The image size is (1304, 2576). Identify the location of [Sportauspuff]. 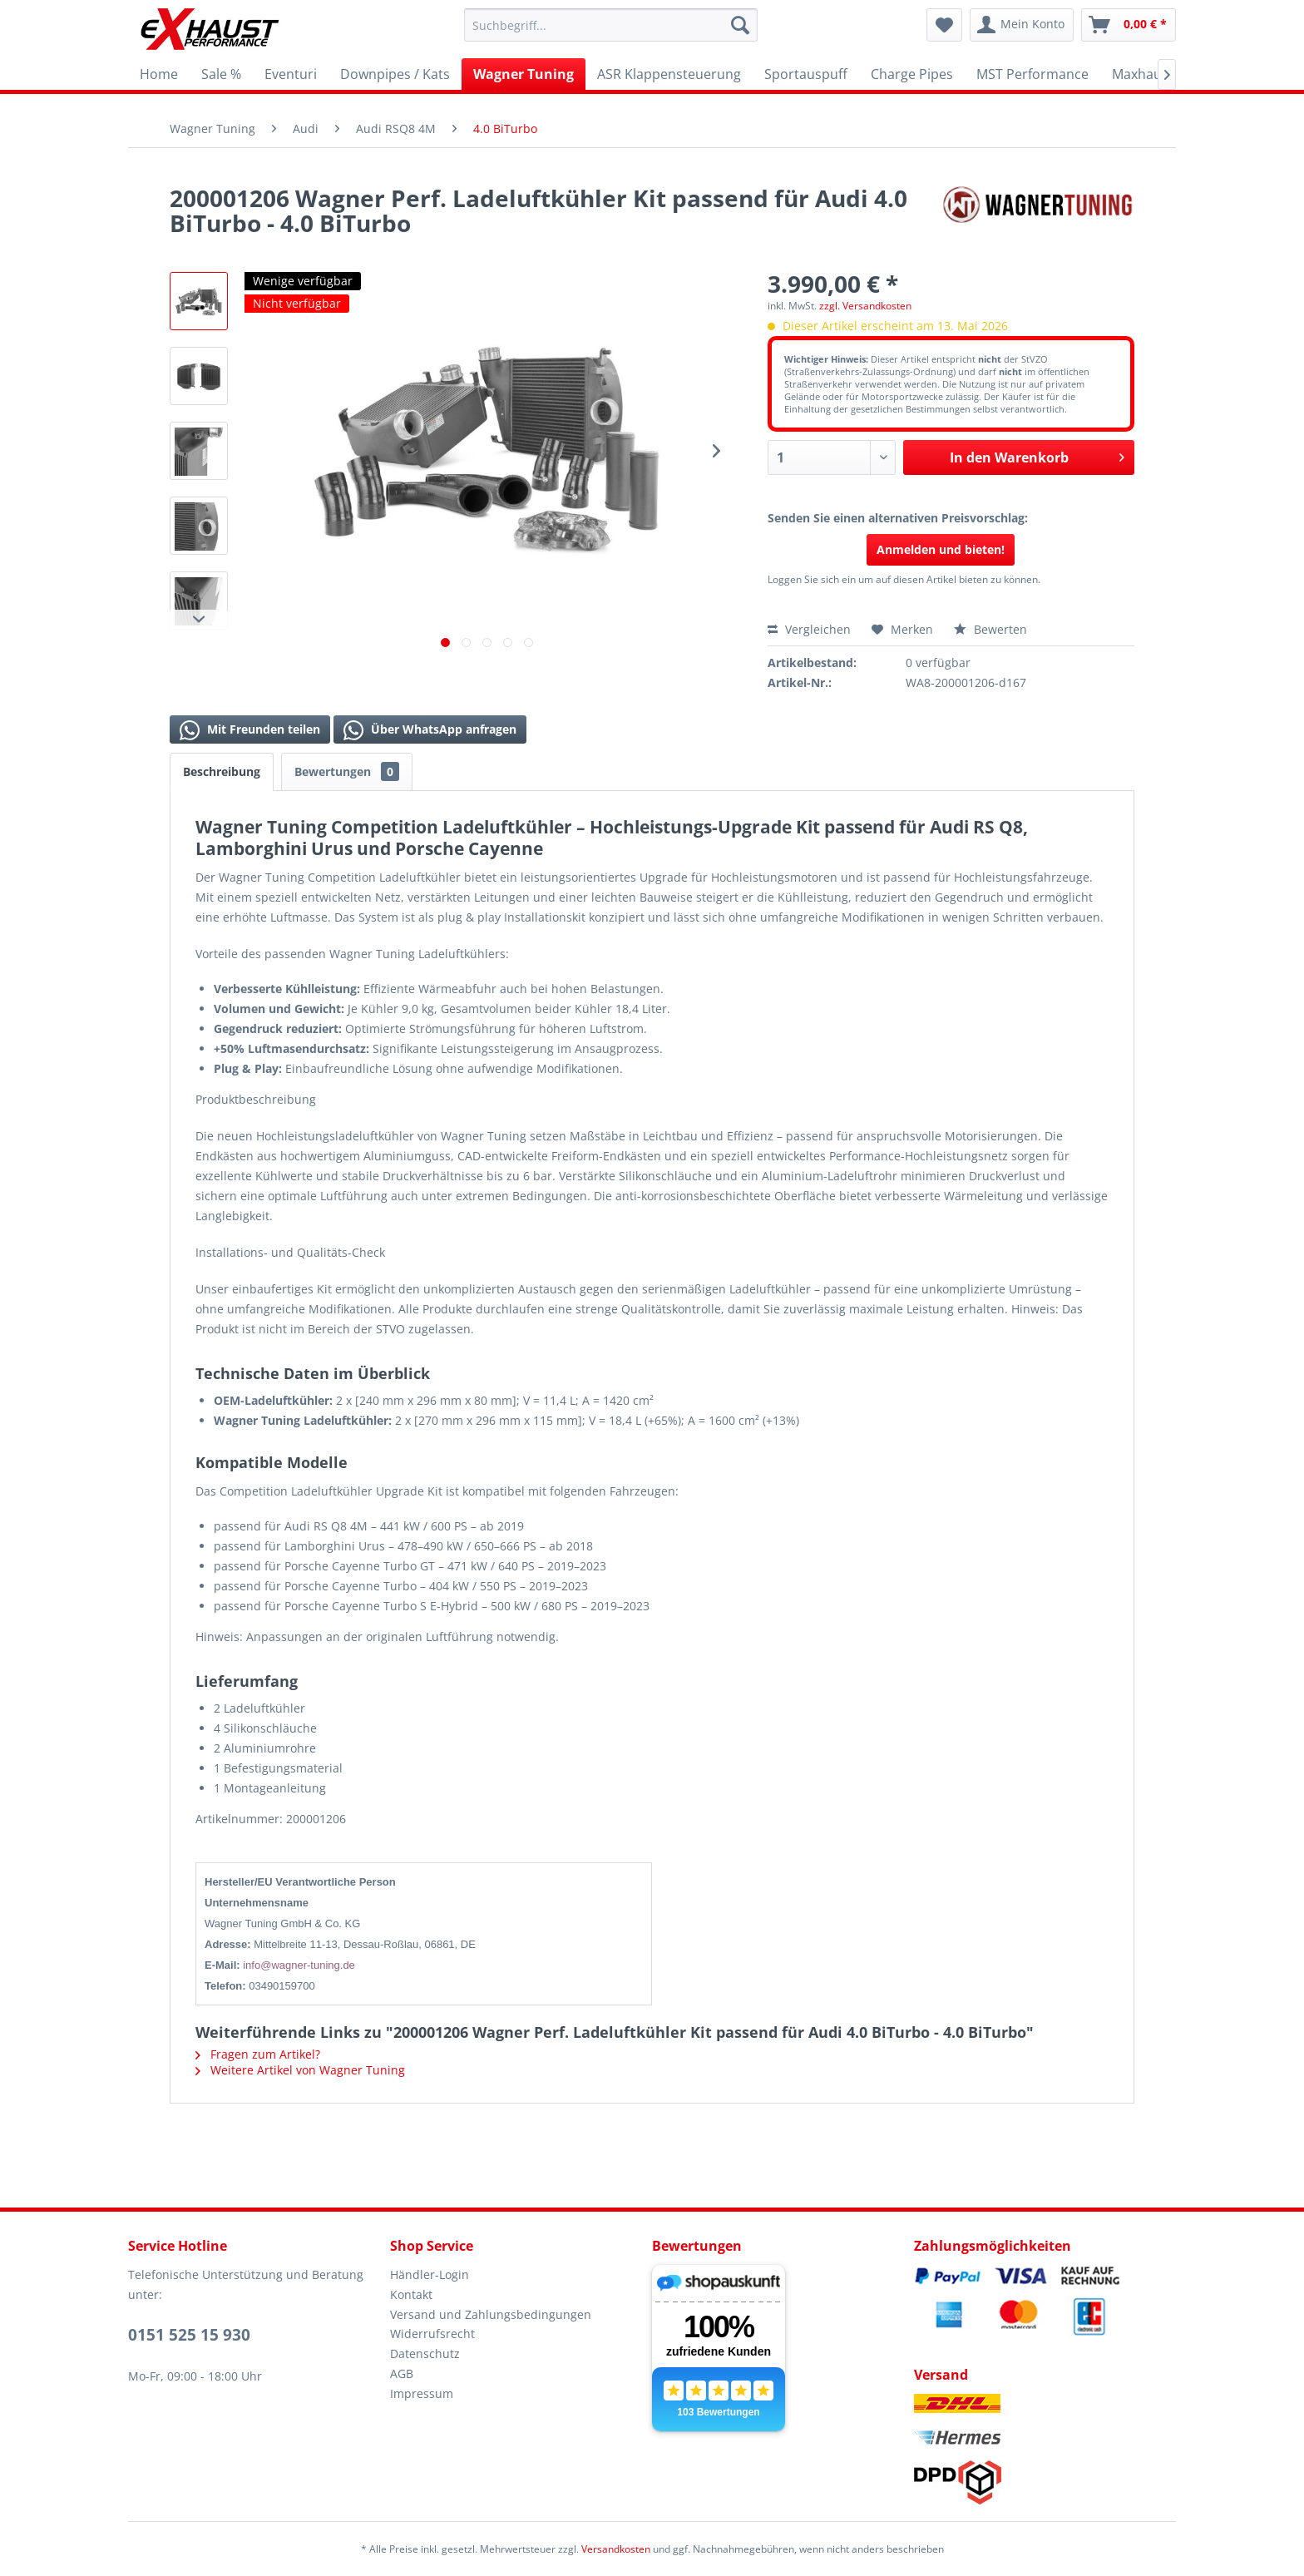
(806, 74).